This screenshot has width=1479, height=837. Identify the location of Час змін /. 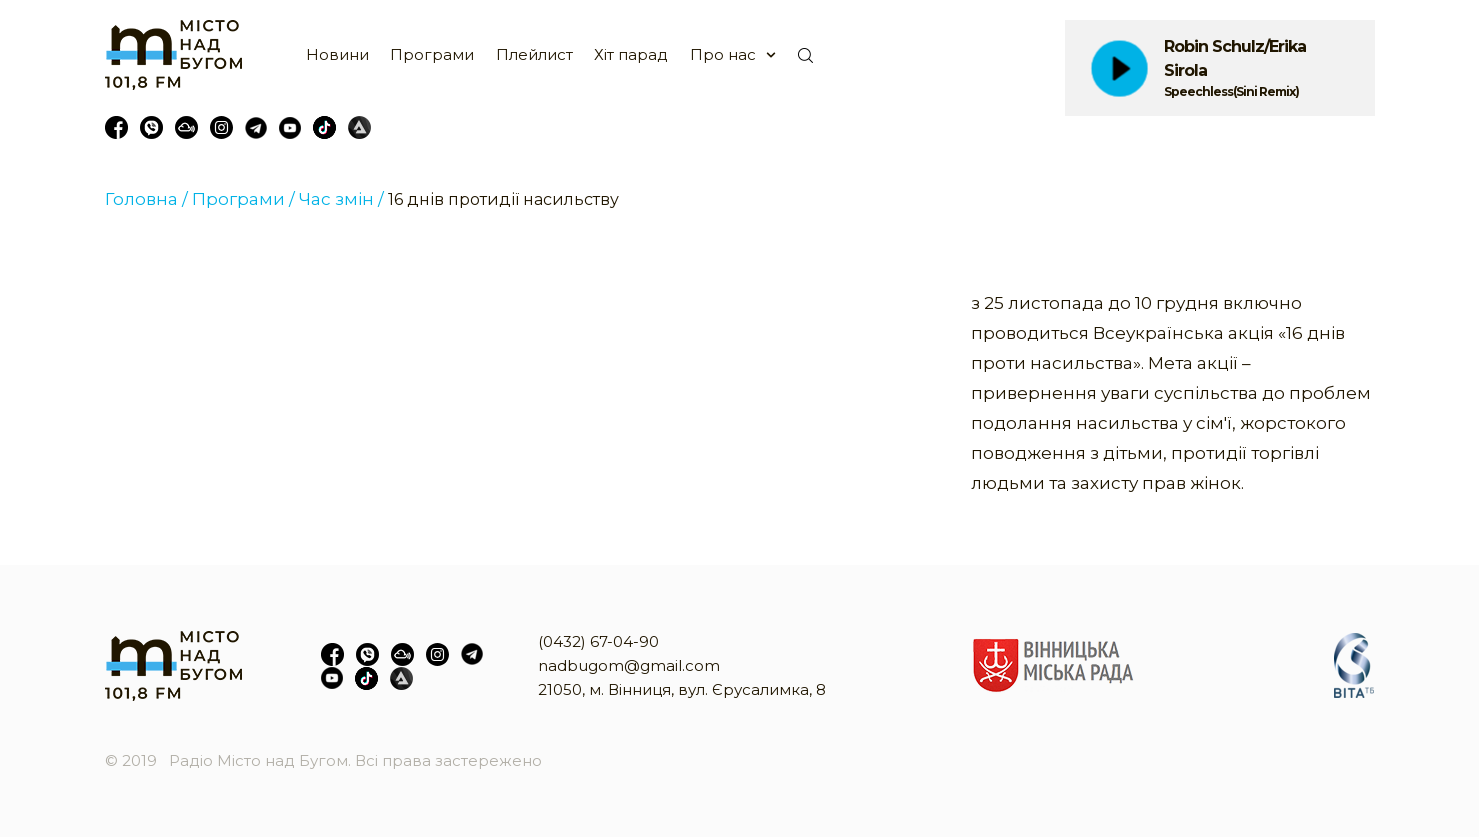
(341, 199).